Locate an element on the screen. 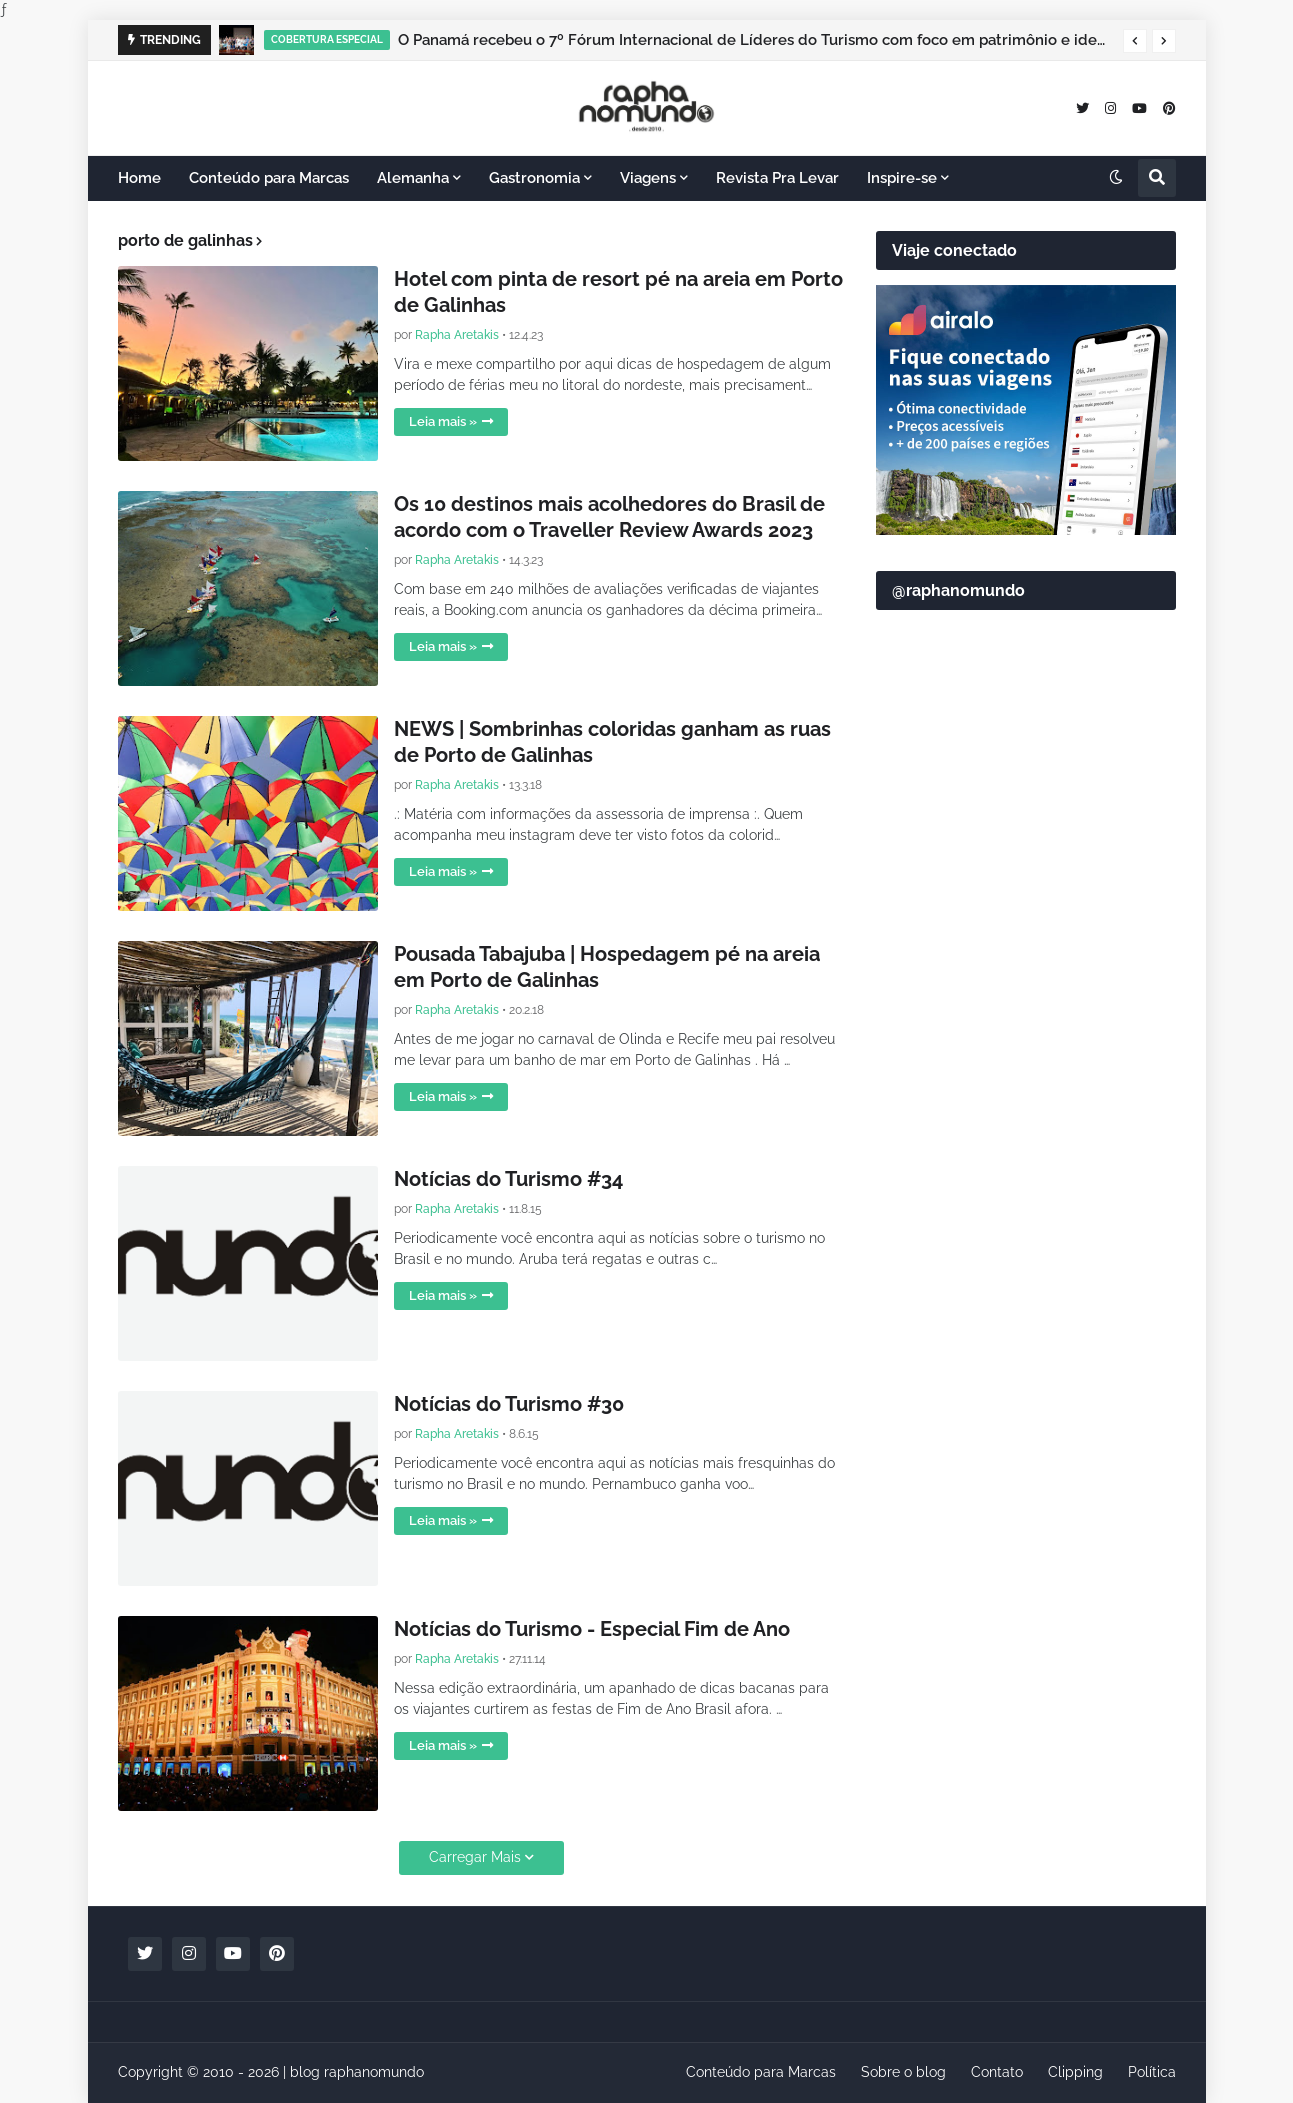  Conteúdo para Marcas [menuitem] is located at coordinates (269, 178).